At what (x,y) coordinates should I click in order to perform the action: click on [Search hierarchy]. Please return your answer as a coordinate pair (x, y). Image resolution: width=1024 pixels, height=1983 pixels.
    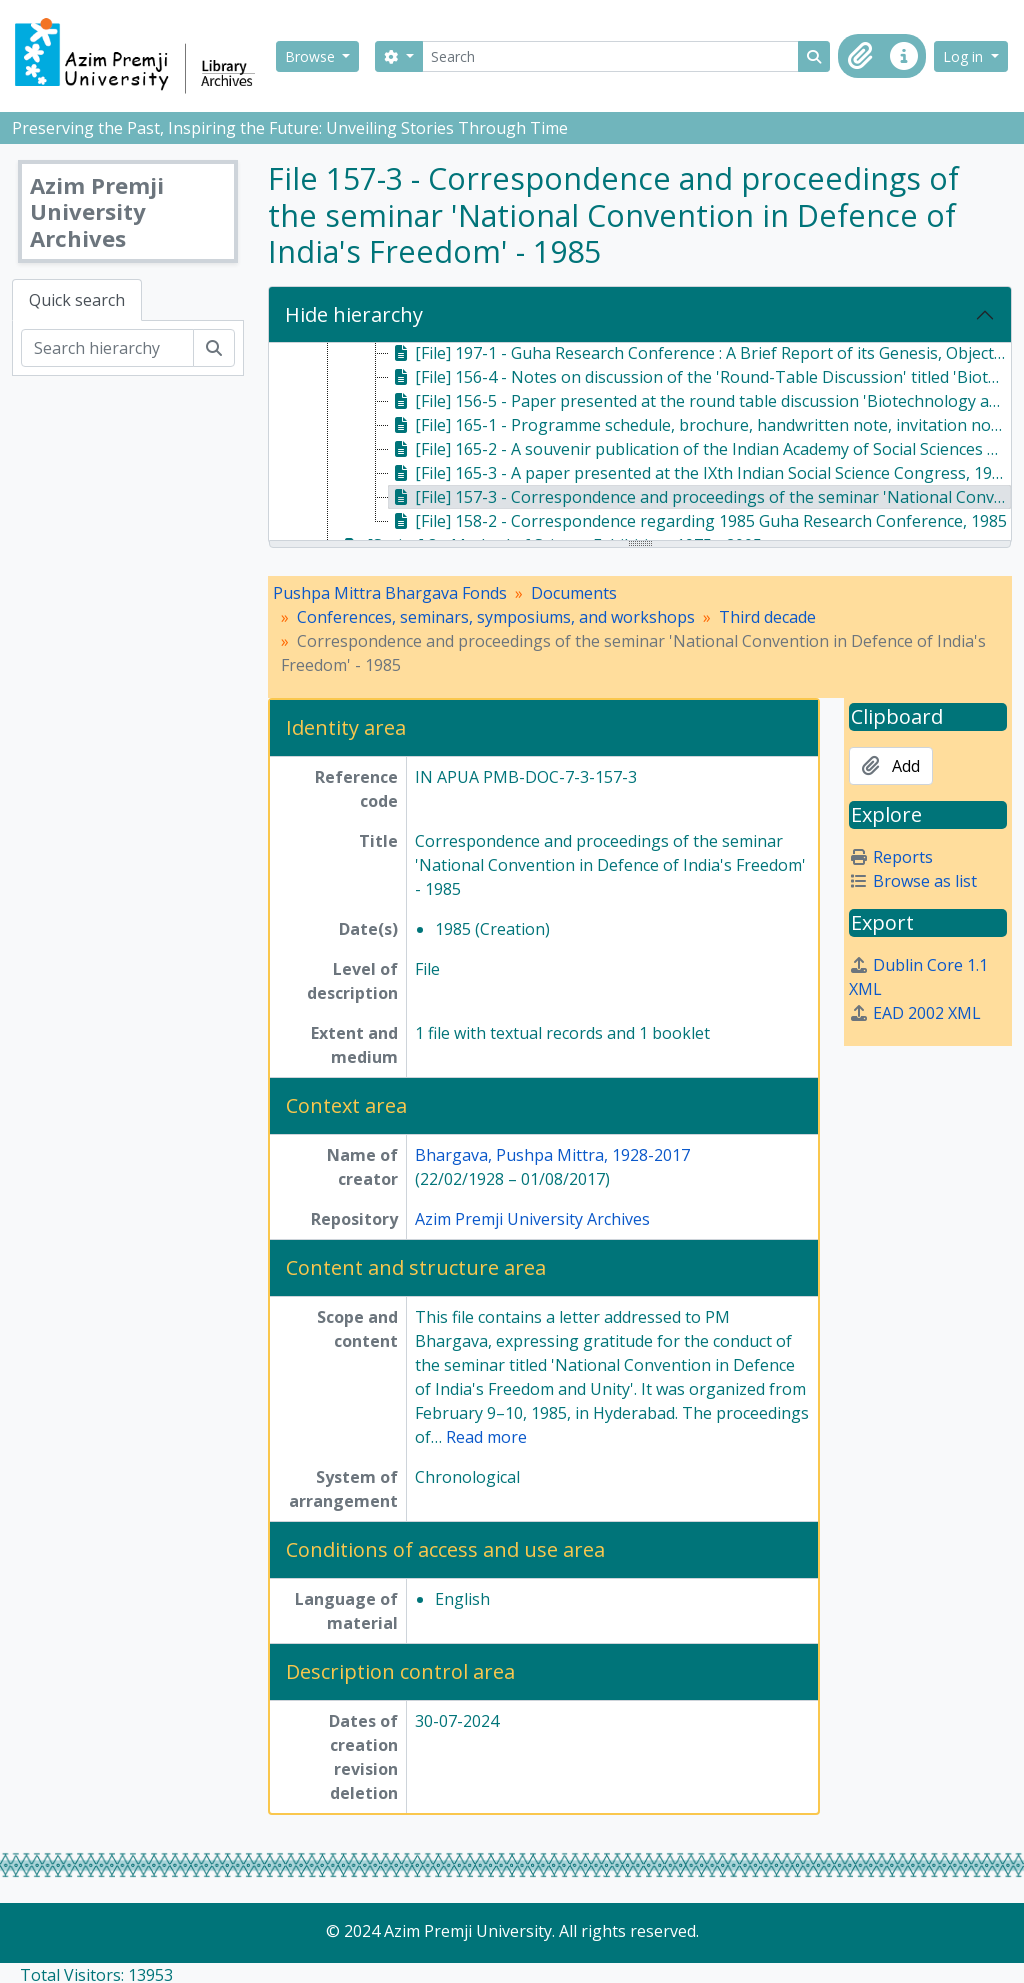
    Looking at the image, I should click on (107, 348).